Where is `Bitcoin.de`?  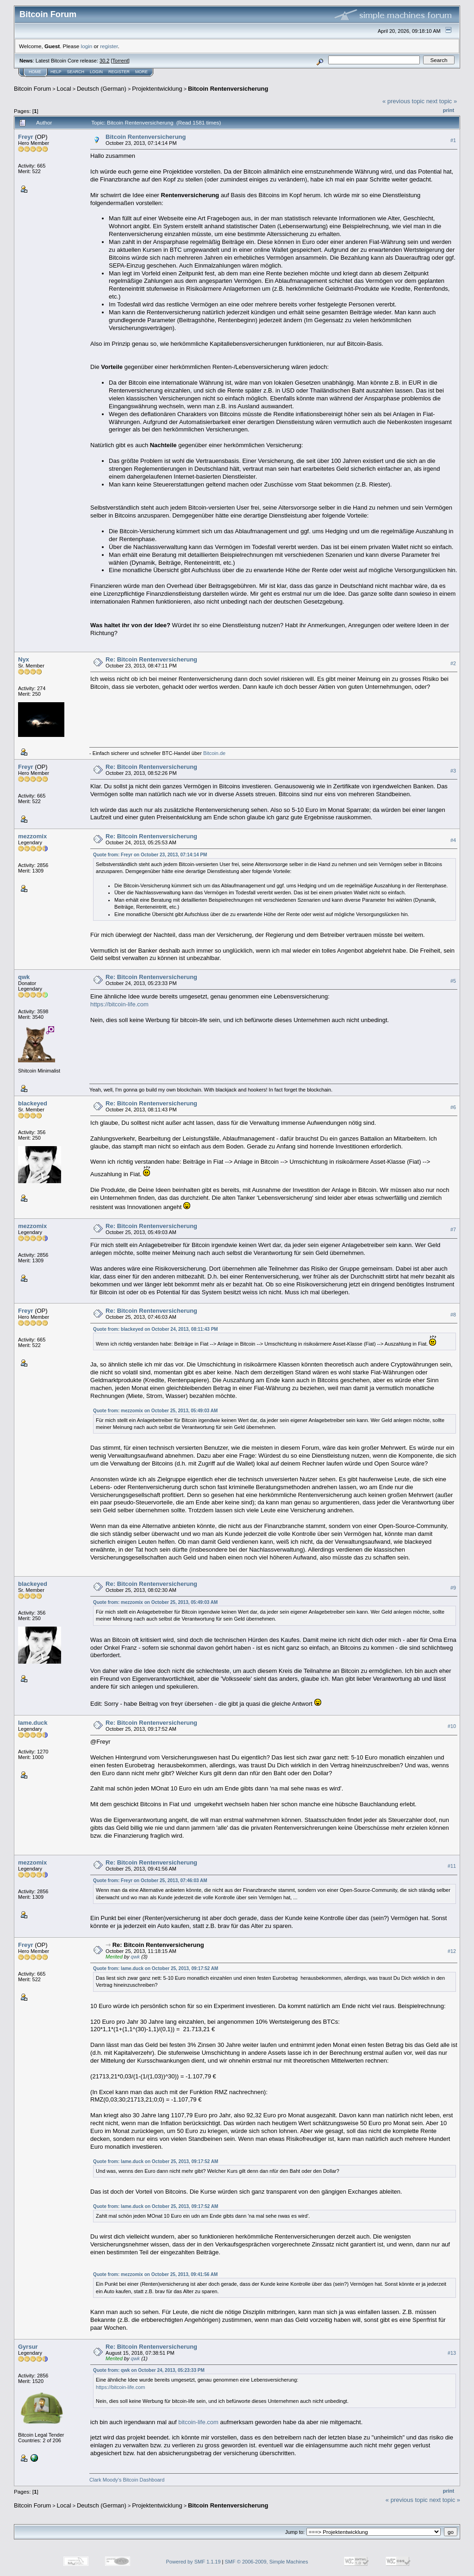
Bitcoin.de is located at coordinates (214, 753).